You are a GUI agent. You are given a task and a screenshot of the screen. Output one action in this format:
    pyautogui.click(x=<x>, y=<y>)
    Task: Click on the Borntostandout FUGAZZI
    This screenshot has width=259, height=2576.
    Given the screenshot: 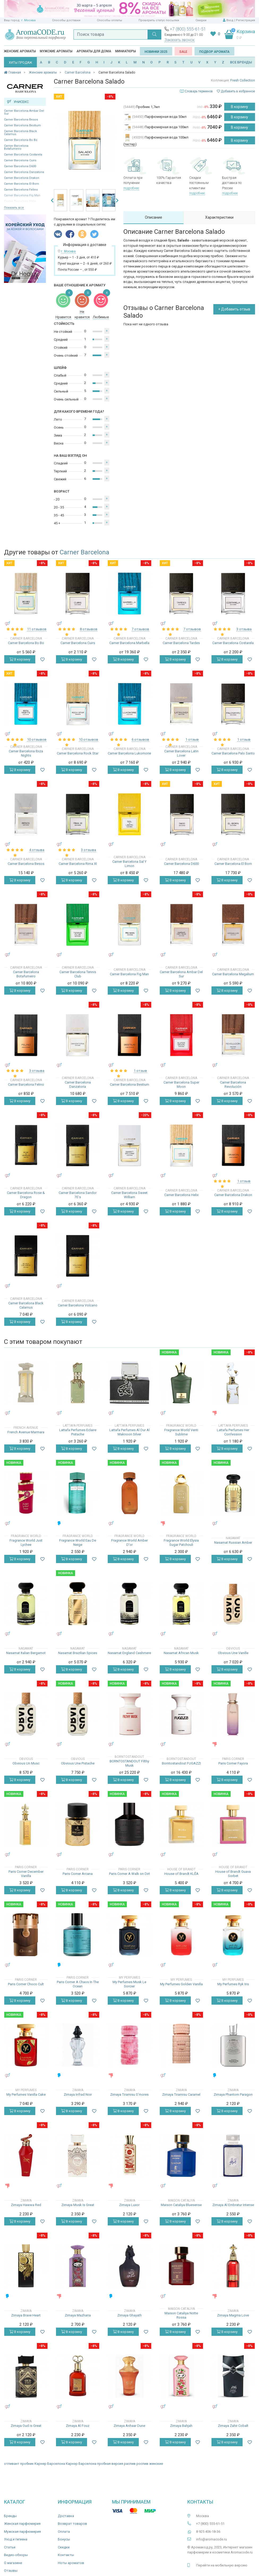 What is the action you would take?
    pyautogui.click(x=181, y=1763)
    